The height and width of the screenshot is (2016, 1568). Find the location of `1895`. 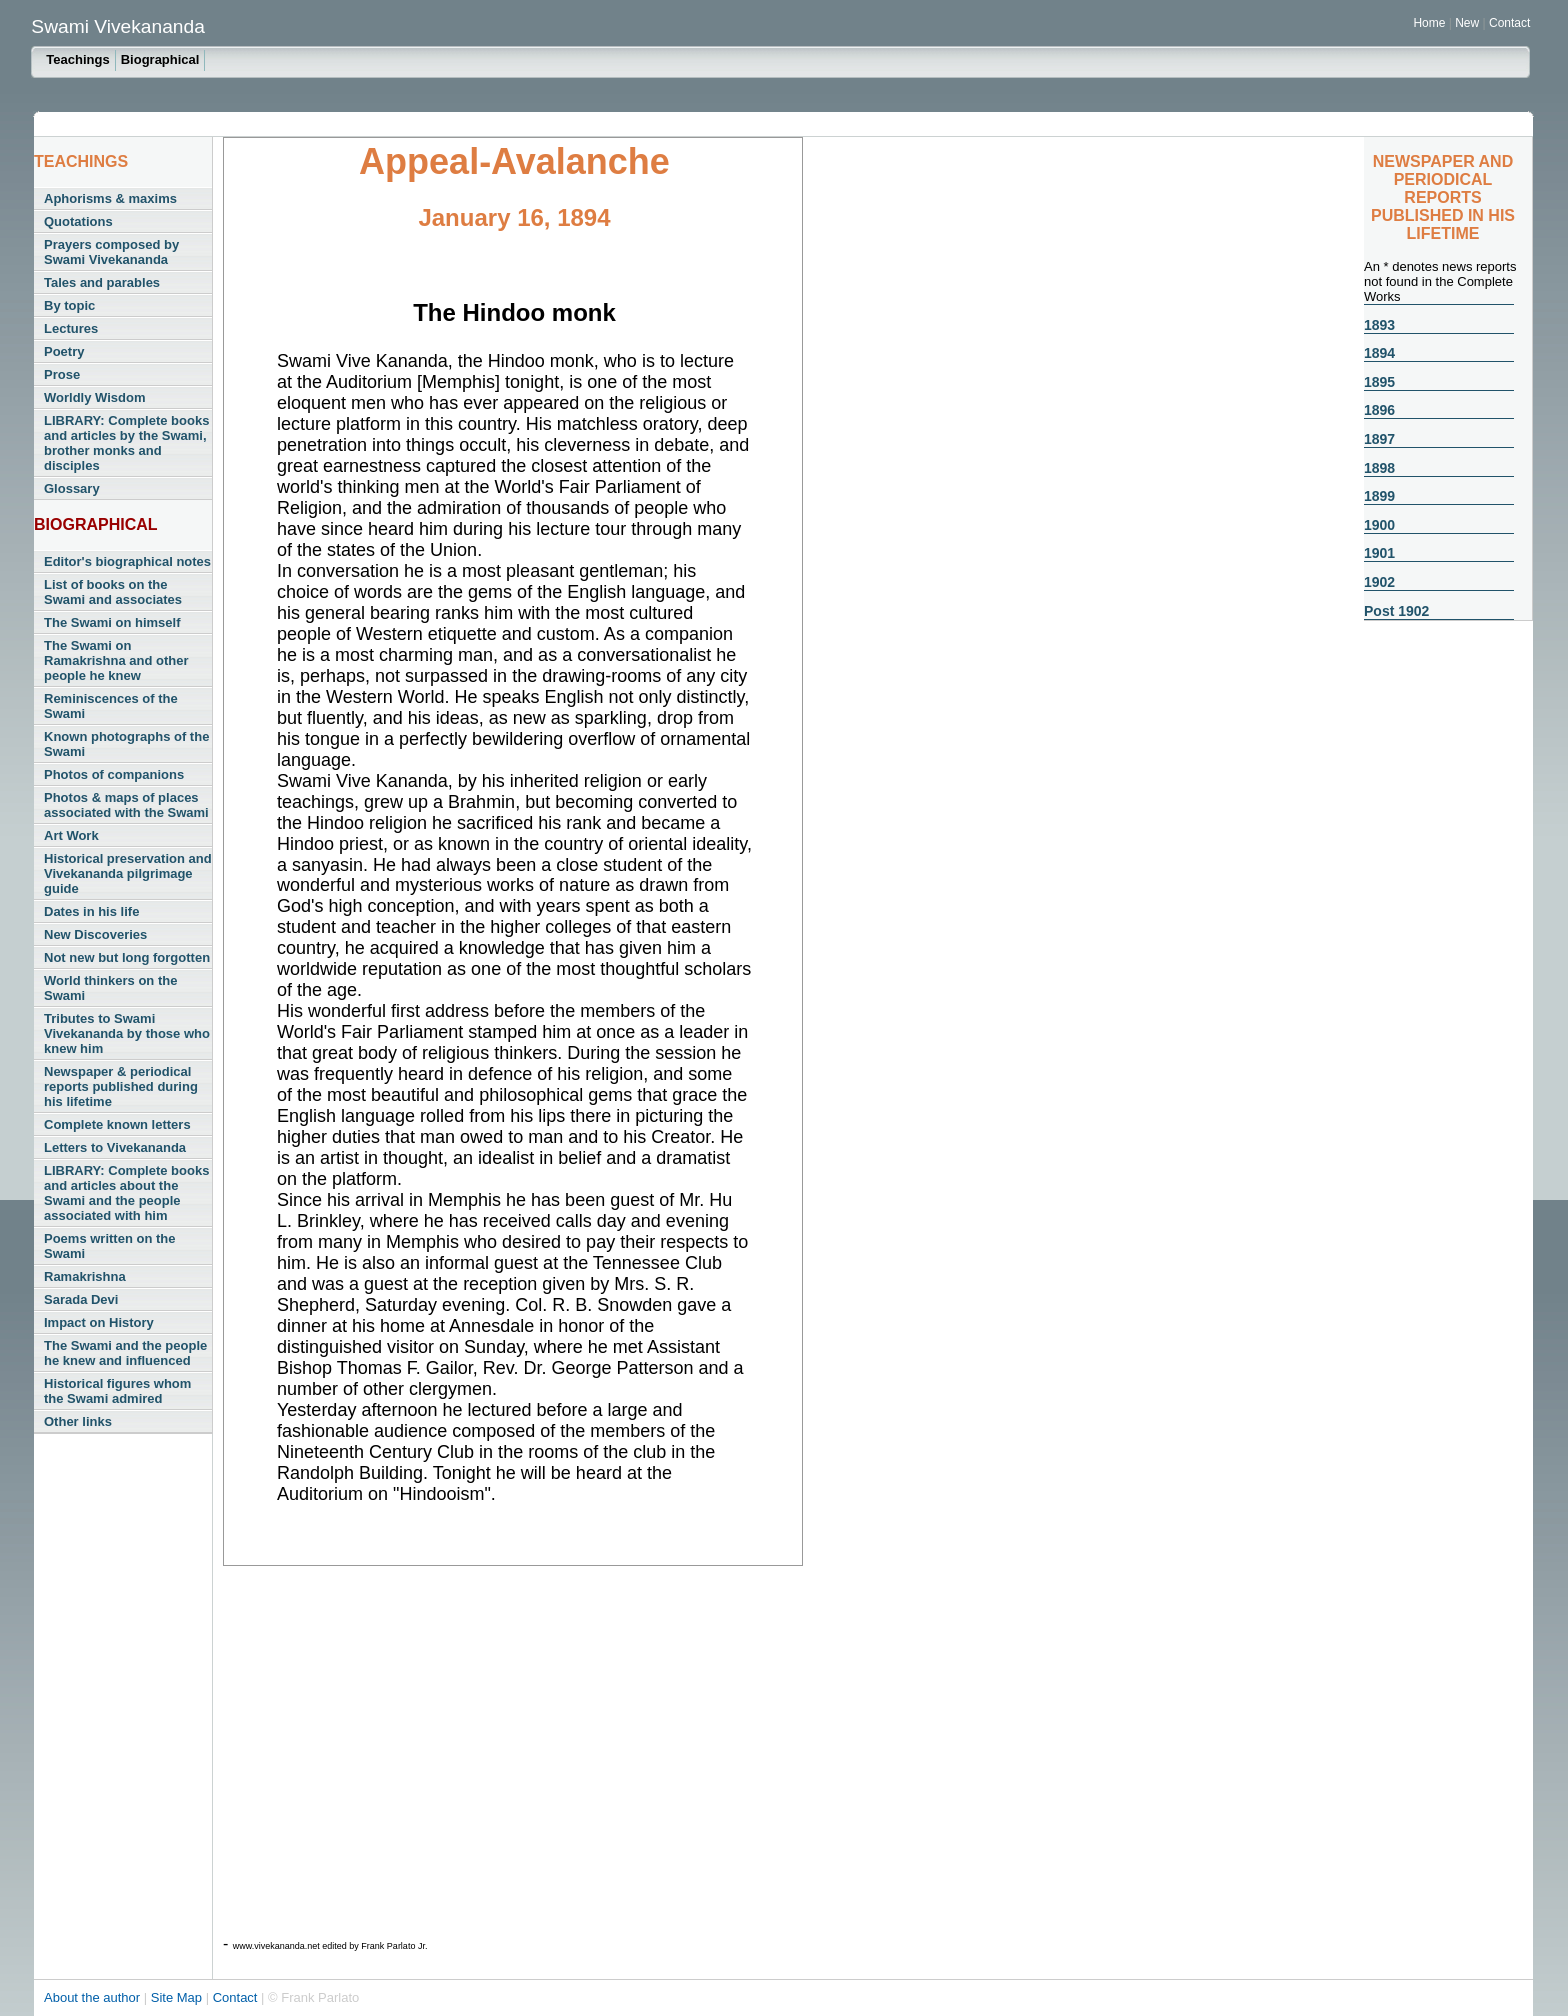

1895 is located at coordinates (1379, 382).